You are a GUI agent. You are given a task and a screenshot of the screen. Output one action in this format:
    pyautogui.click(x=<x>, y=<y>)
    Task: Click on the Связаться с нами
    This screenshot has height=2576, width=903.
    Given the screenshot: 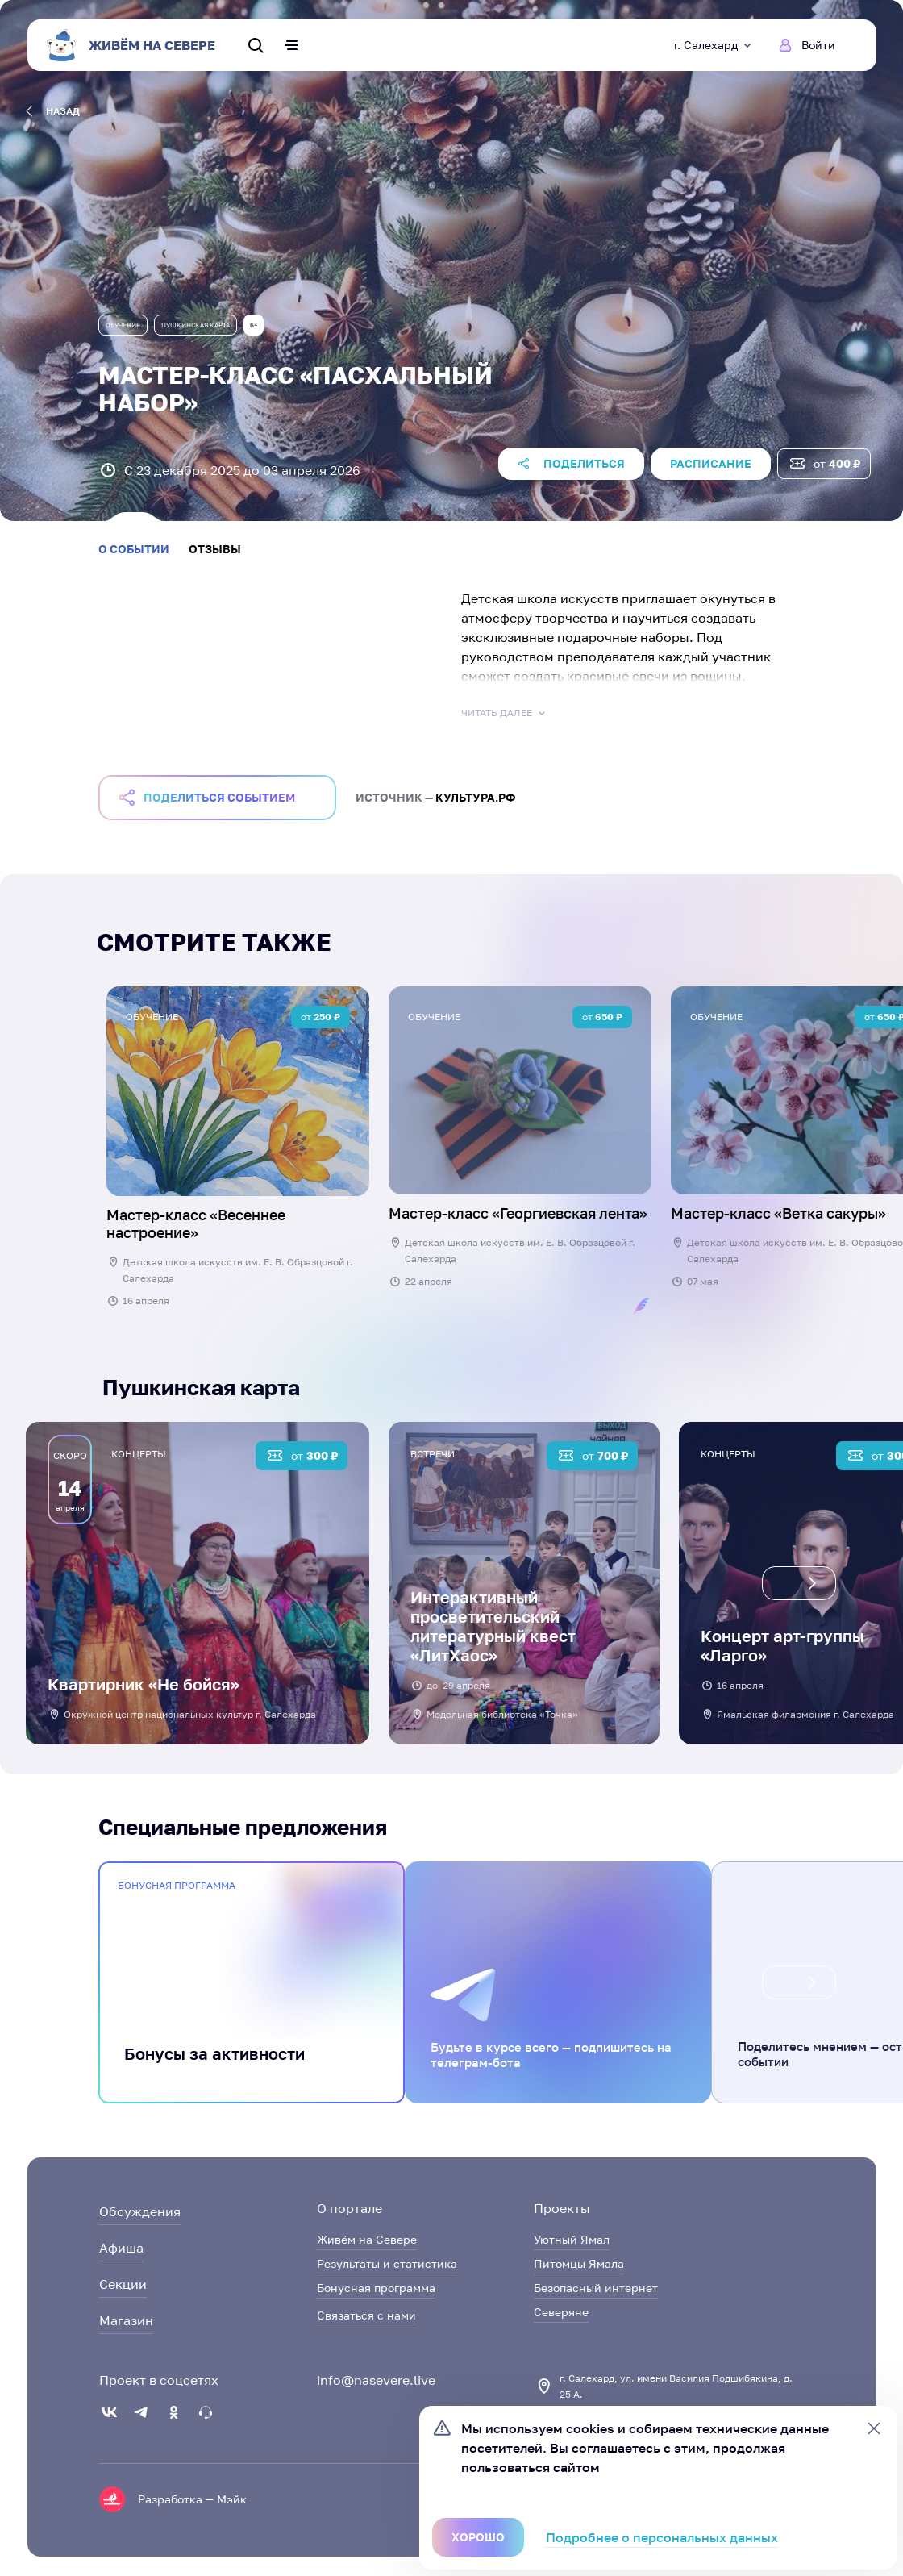 What is the action you would take?
    pyautogui.click(x=366, y=2315)
    